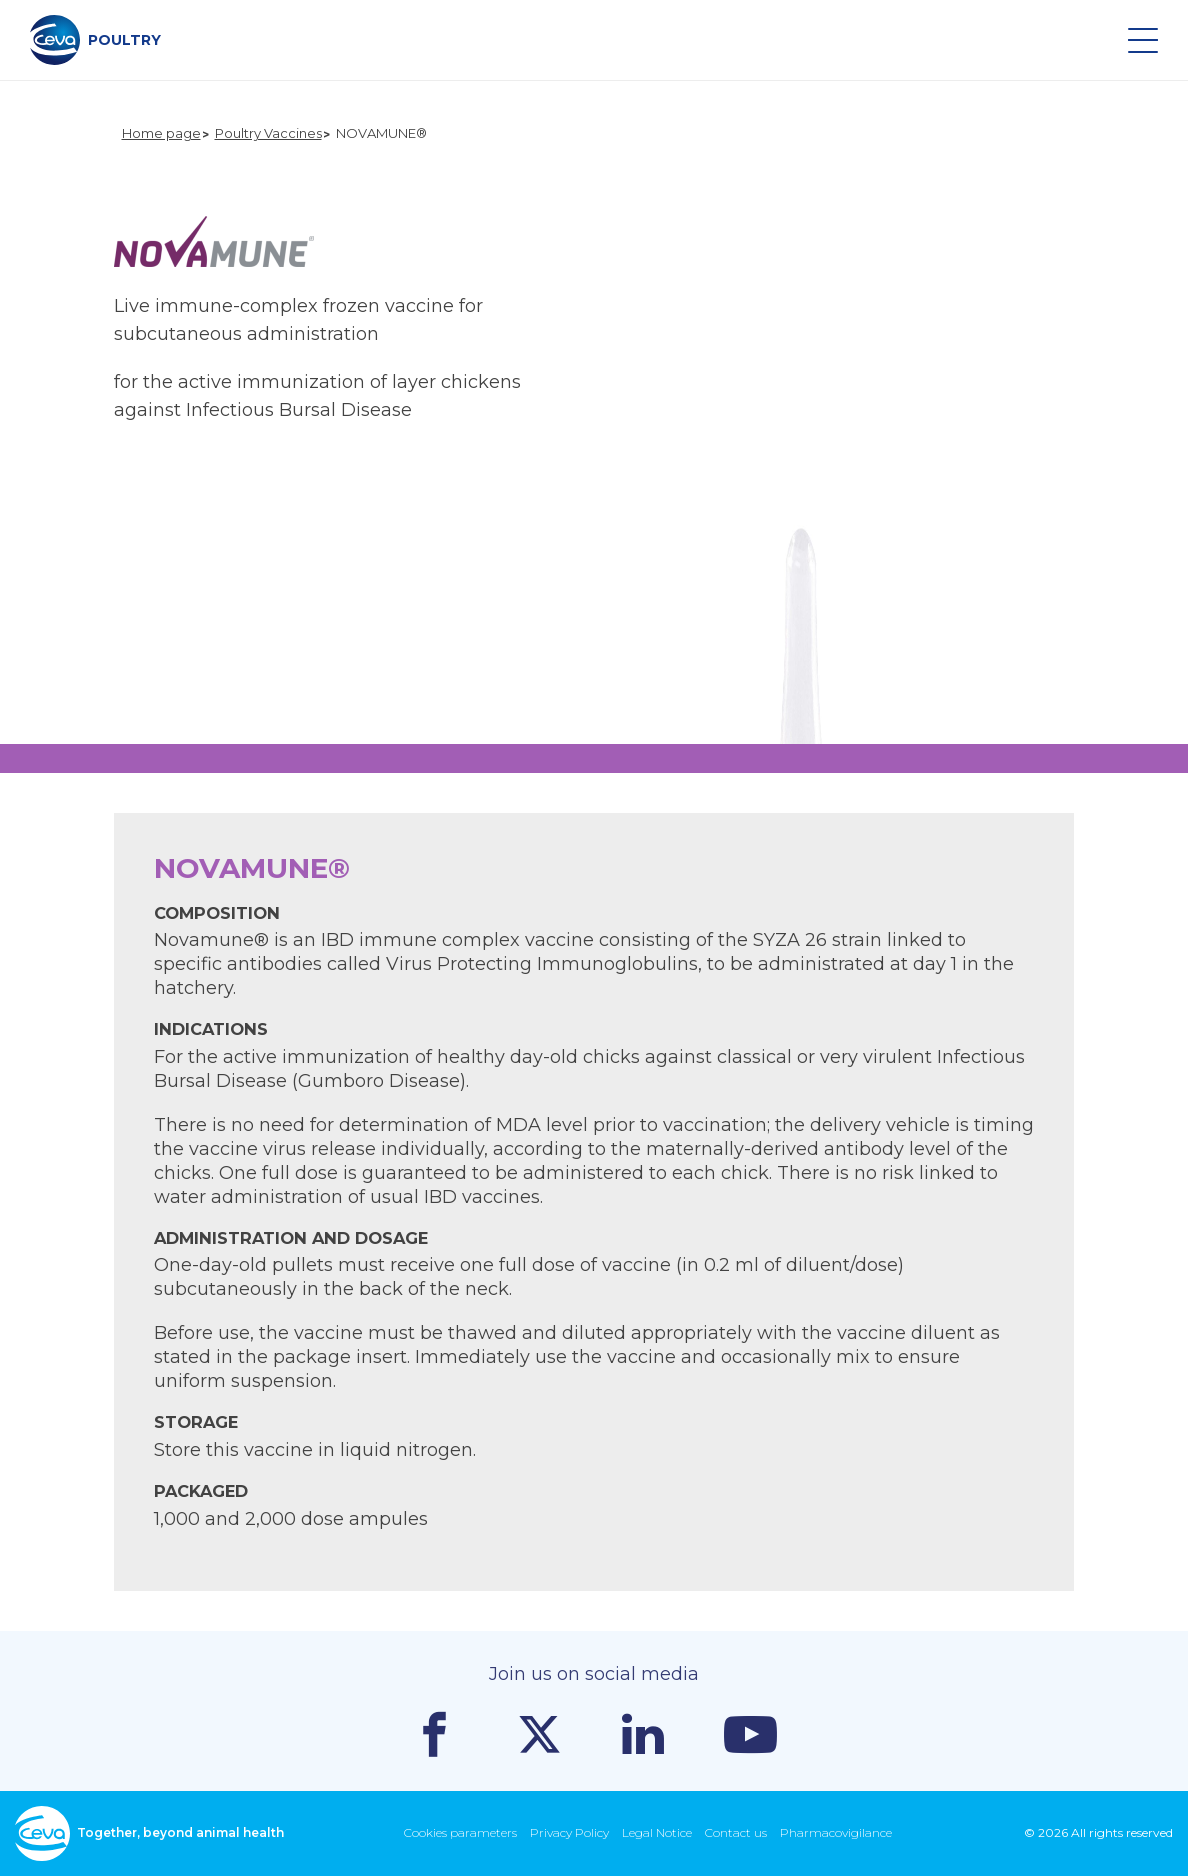 The image size is (1188, 1876). Describe the element at coordinates (750, 1734) in the screenshot. I see `Youtube` at that location.